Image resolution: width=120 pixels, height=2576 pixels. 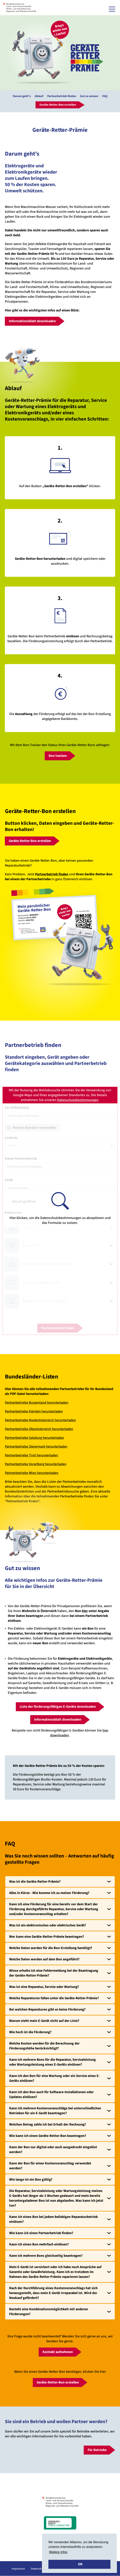 I want to click on Gut zu wissen, so click(x=89, y=96).